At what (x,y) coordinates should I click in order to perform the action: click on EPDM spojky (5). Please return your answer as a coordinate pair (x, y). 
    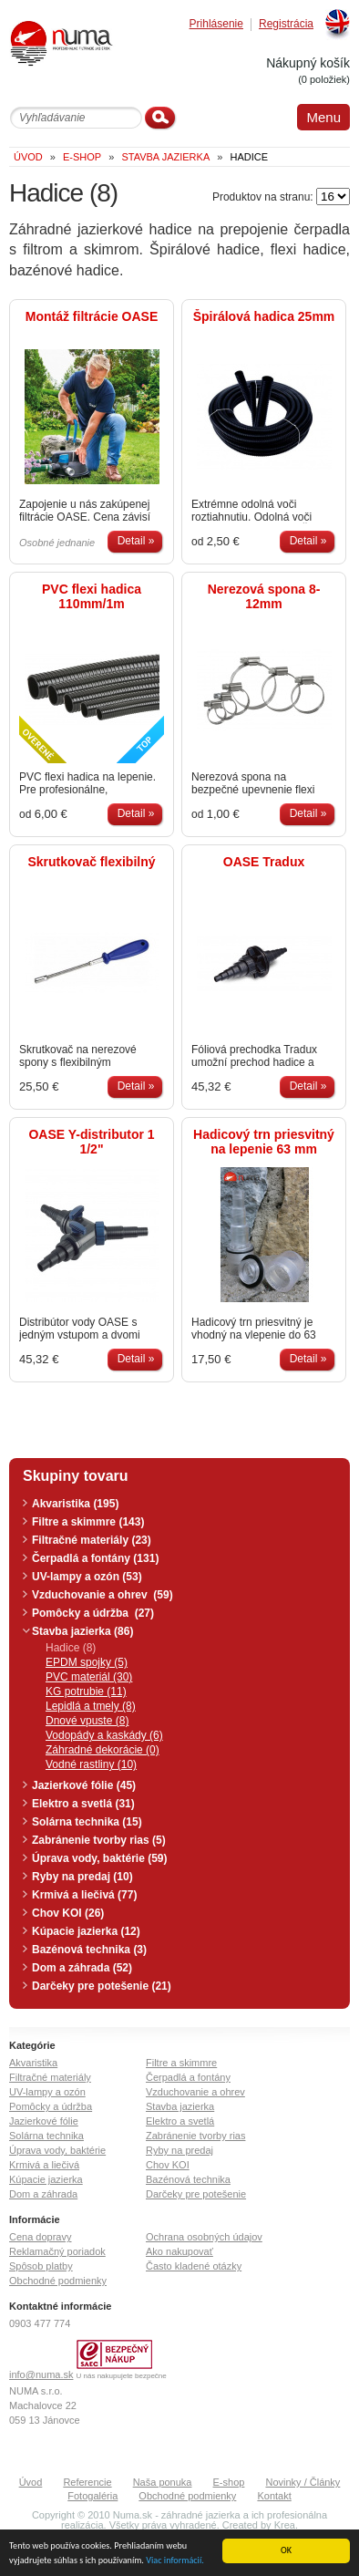
    Looking at the image, I should click on (87, 1662).